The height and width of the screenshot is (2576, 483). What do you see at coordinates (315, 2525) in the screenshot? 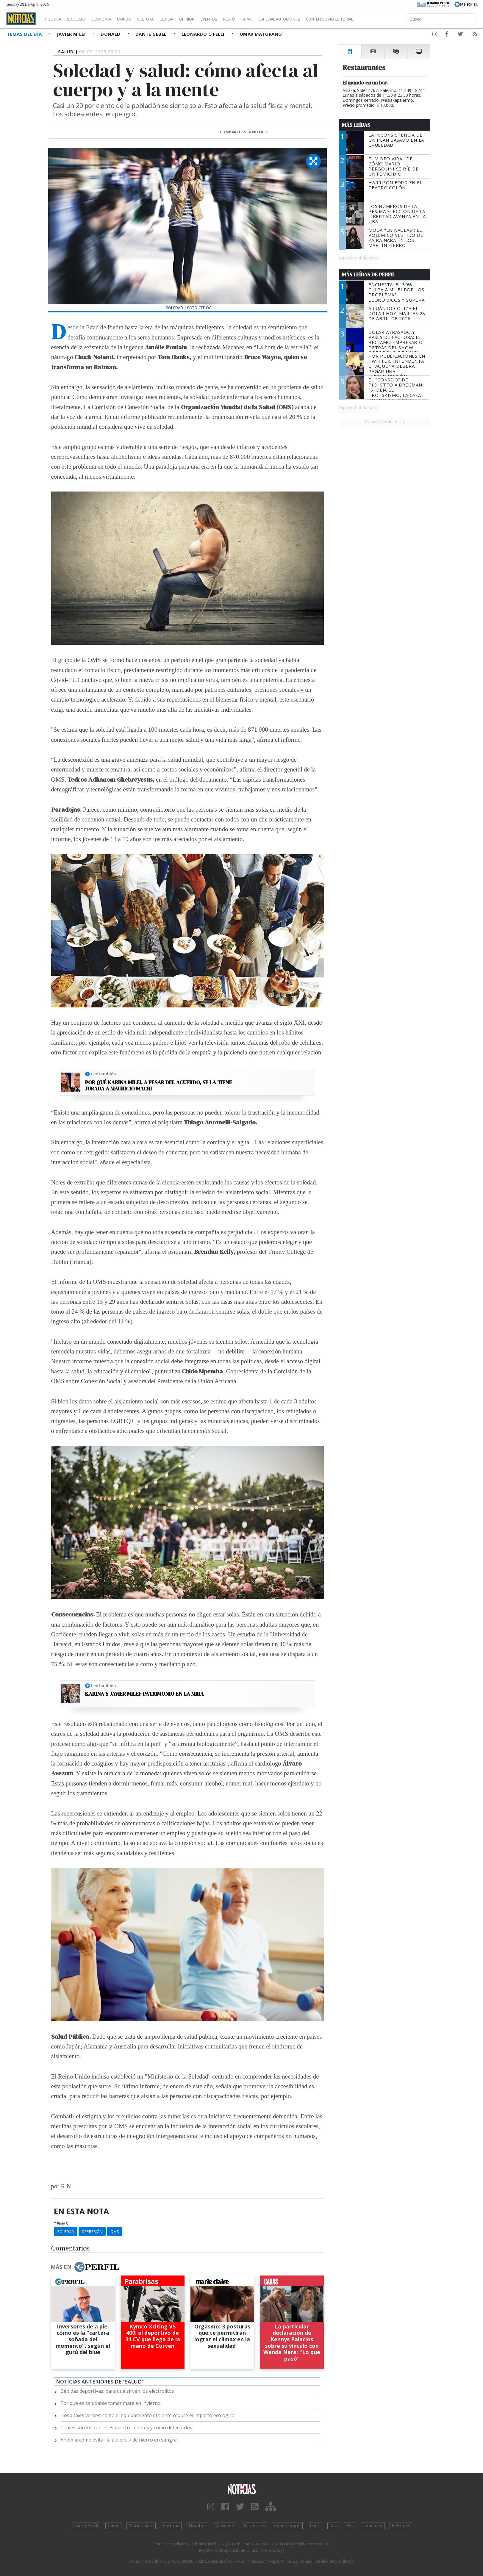
I see `Look` at bounding box center [315, 2525].